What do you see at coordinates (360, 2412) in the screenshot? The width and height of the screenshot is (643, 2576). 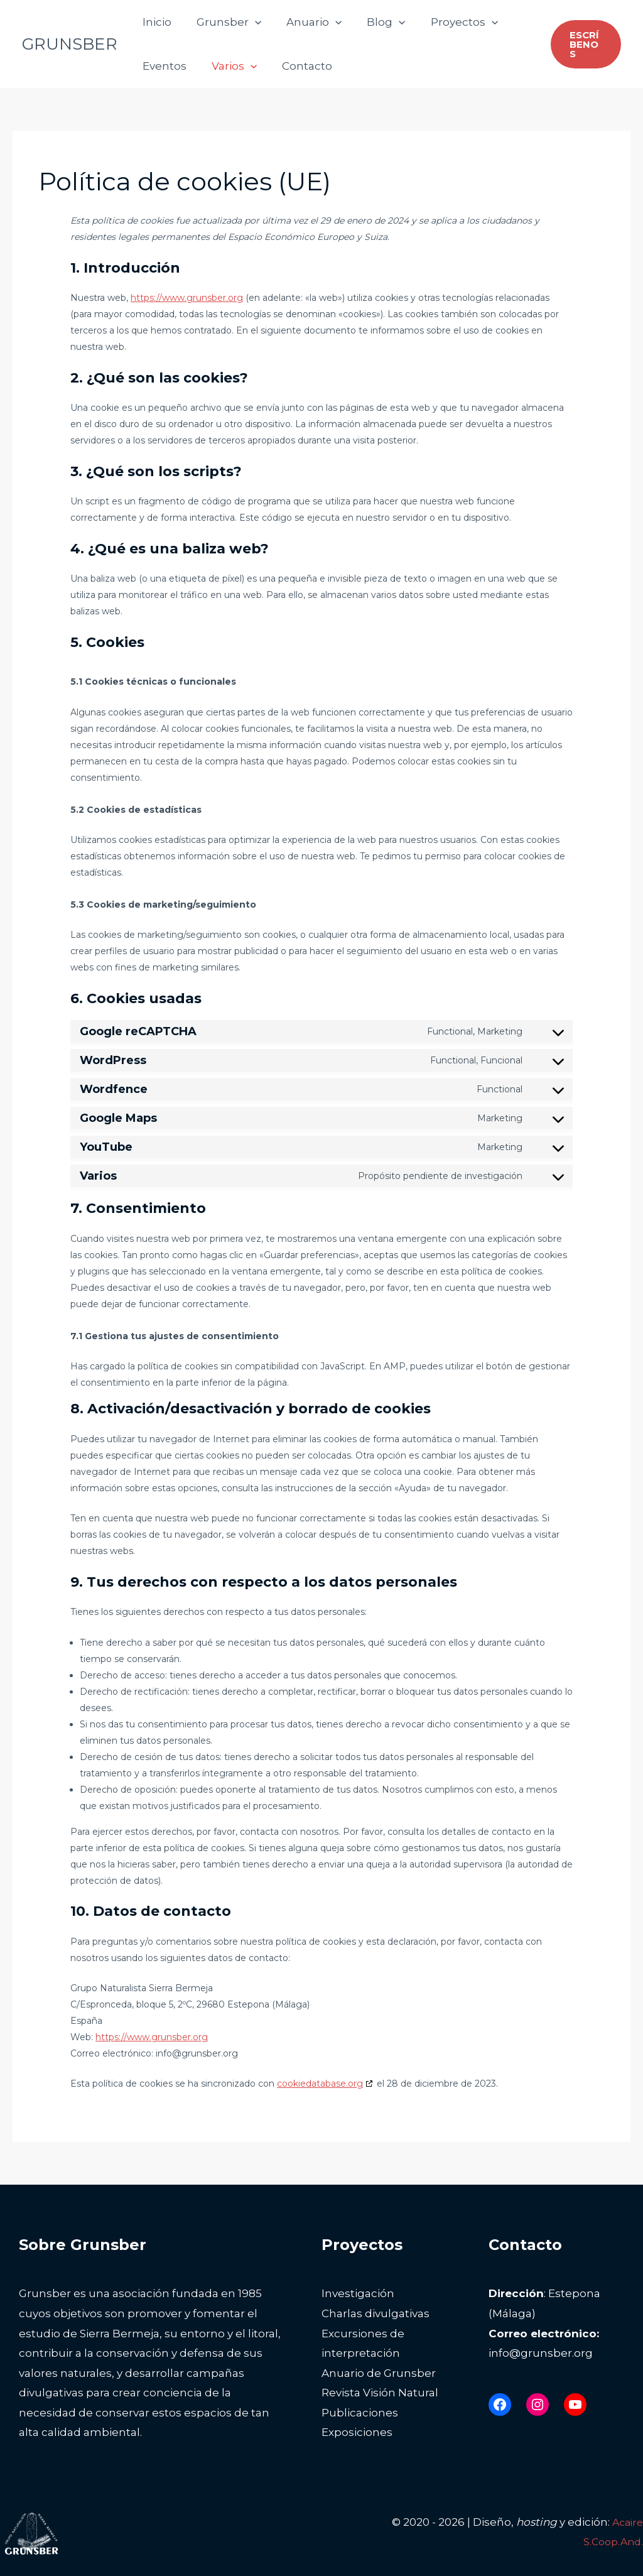 I see `Publicaciones` at bounding box center [360, 2412].